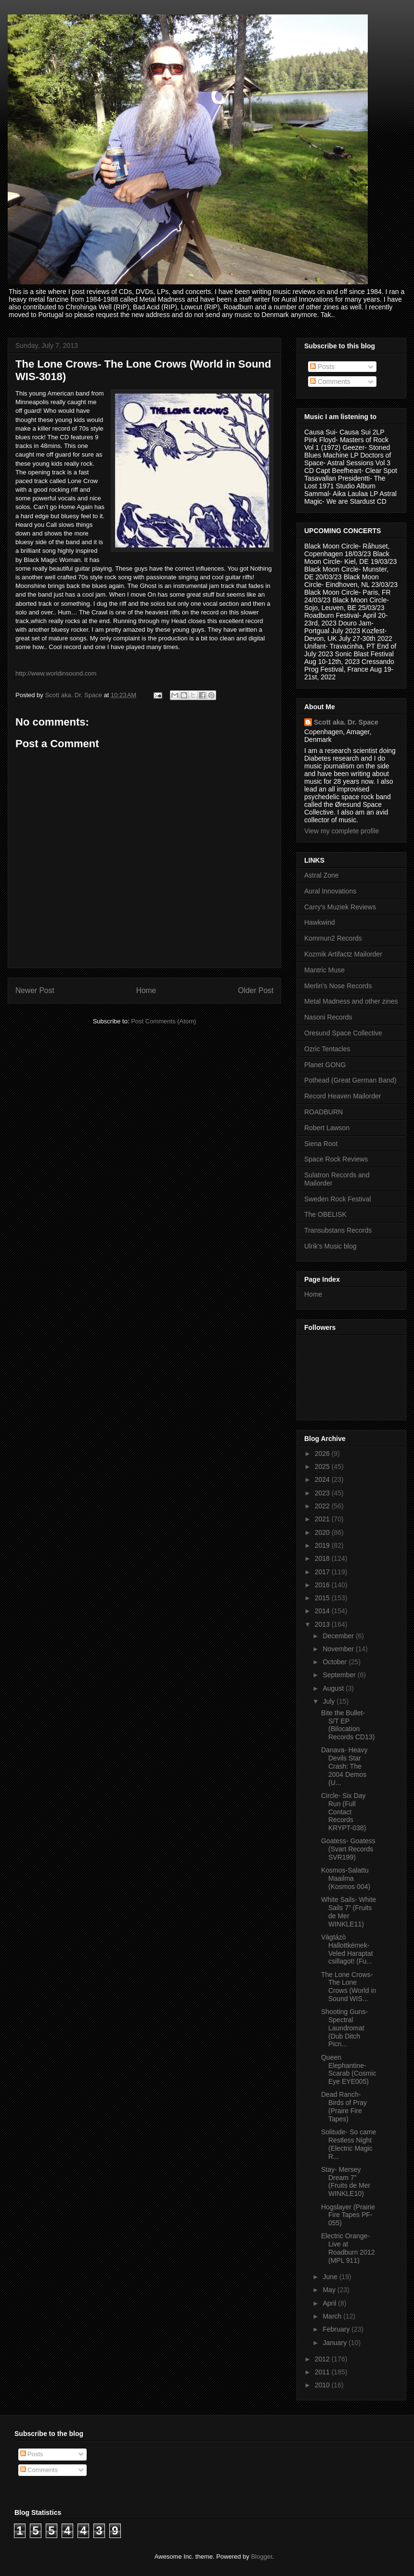 The height and width of the screenshot is (2576, 414). I want to click on Older Post, so click(255, 990).